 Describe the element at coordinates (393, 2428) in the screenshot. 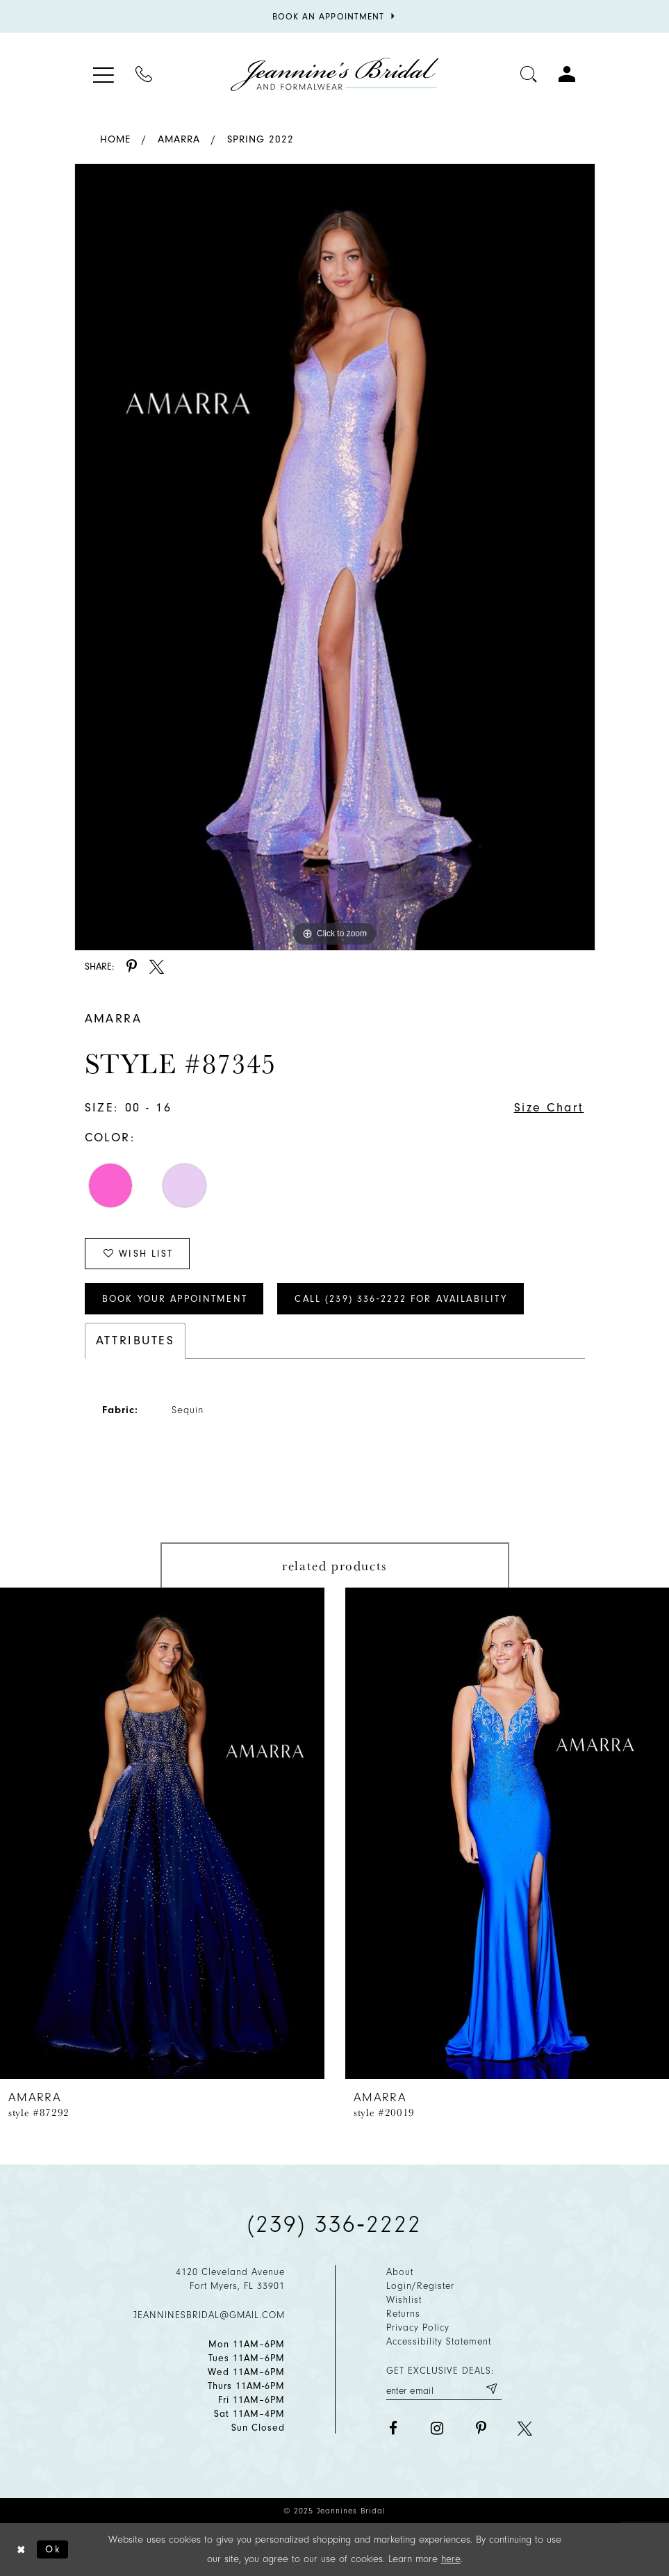

I see `[Visit our Facebook - Opens in new tab]` at that location.